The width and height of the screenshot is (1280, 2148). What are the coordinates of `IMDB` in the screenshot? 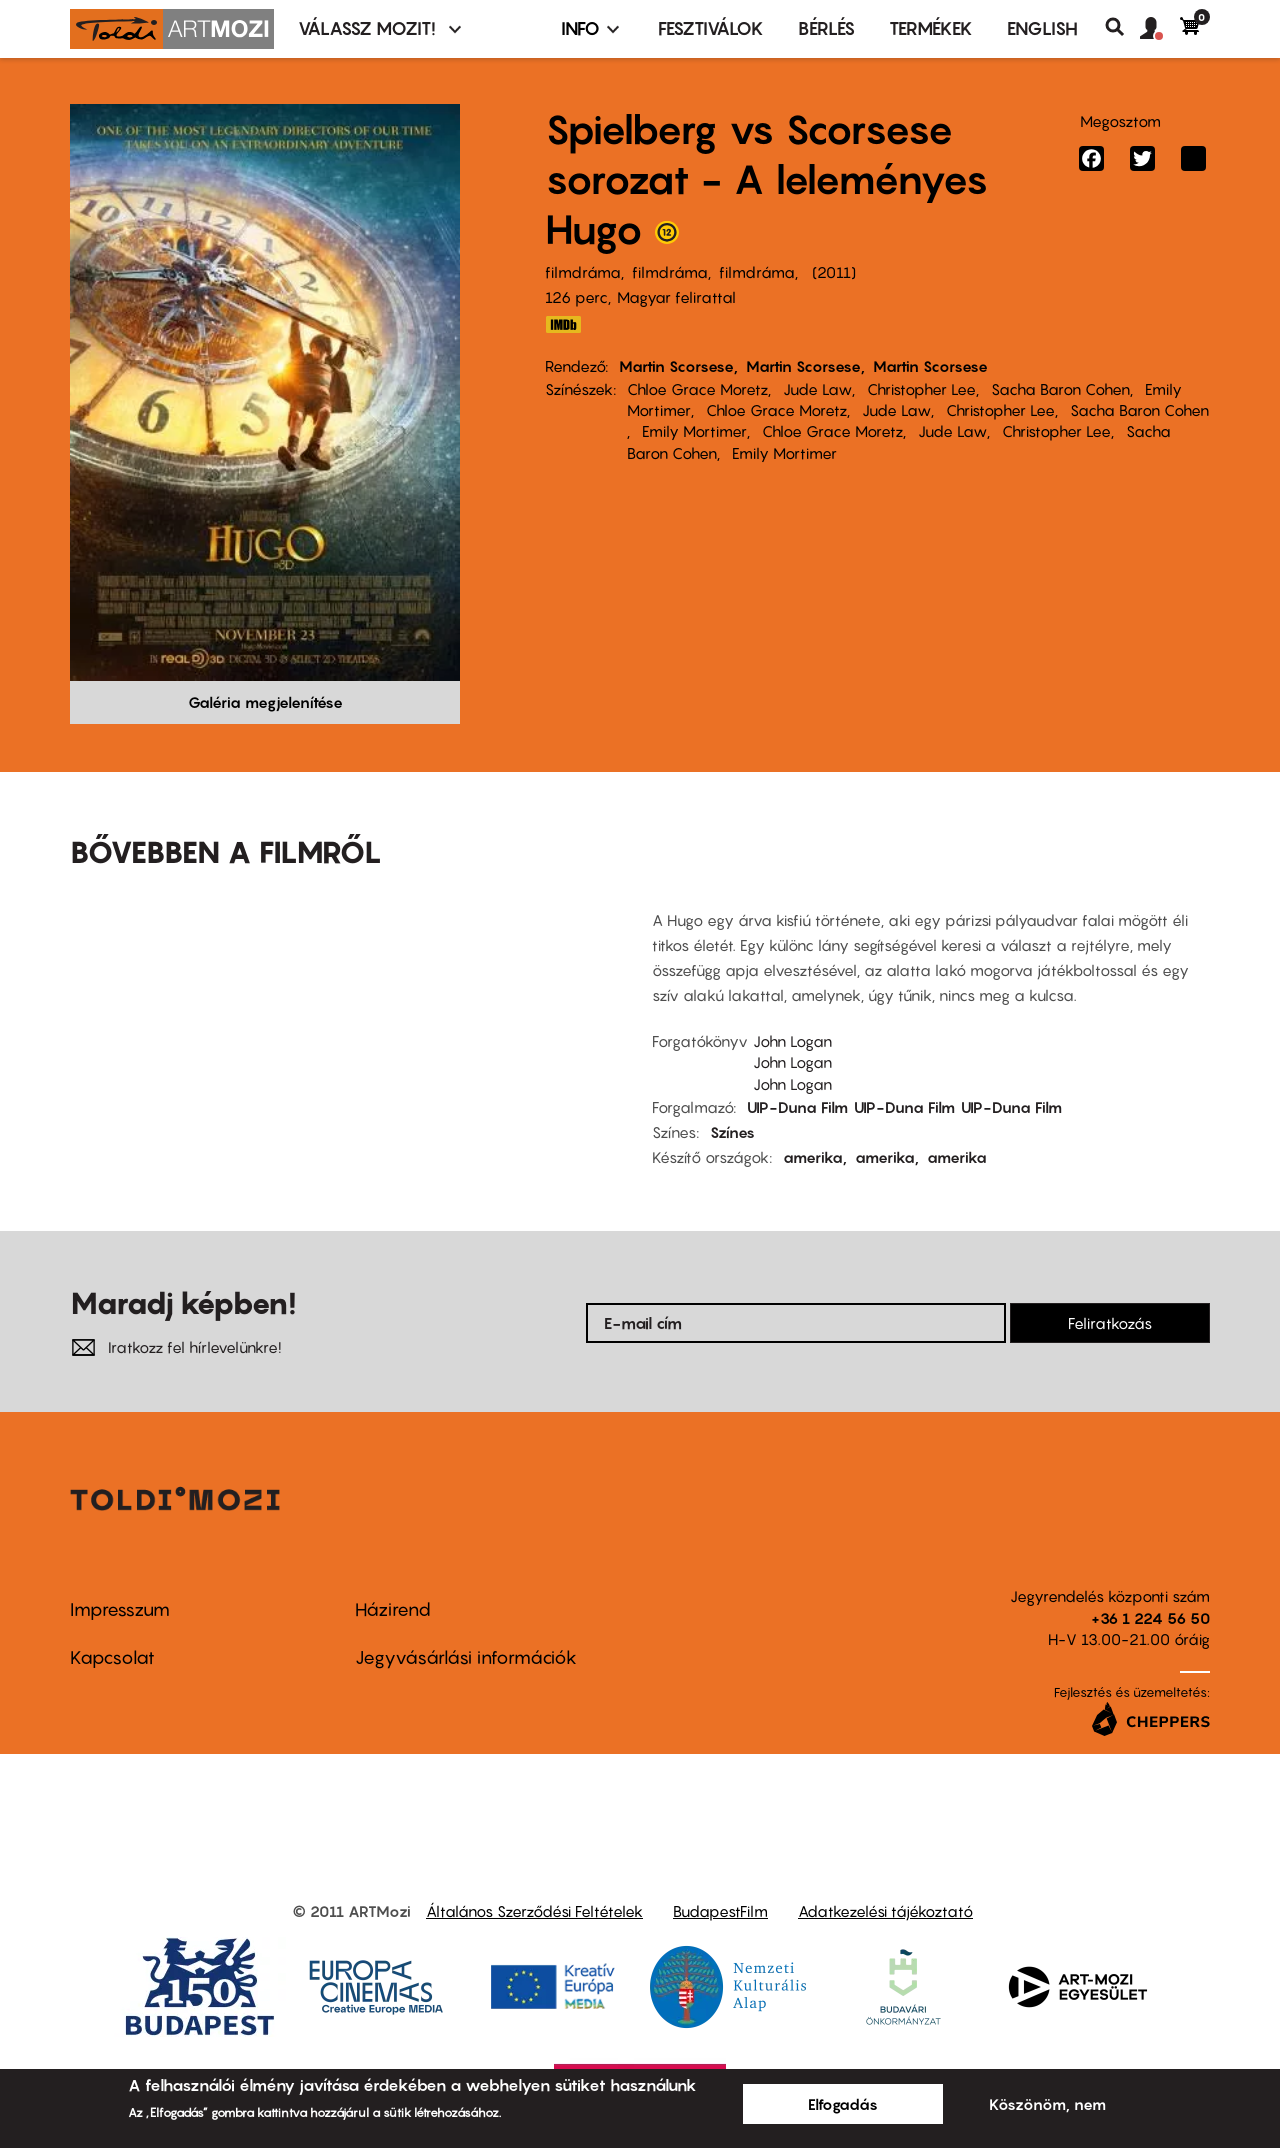 It's located at (563, 324).